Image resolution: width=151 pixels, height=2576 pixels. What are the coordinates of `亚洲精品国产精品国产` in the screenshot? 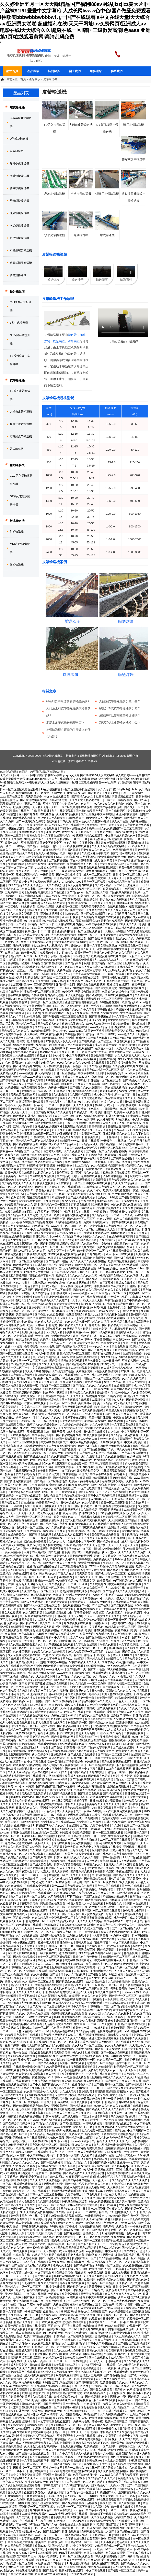 It's located at (27, 1392).